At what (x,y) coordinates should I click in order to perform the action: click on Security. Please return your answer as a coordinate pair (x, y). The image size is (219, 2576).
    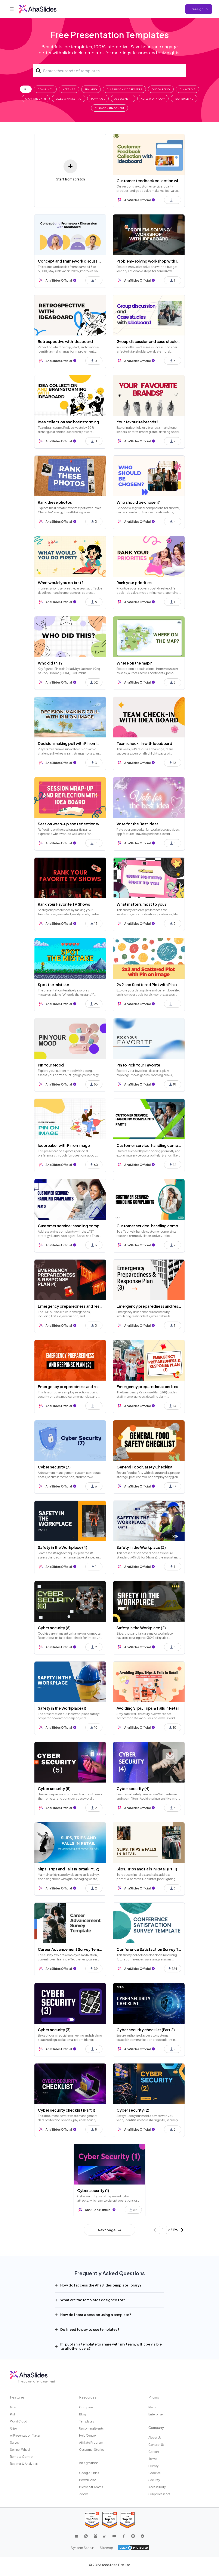
    Looking at the image, I should click on (154, 2480).